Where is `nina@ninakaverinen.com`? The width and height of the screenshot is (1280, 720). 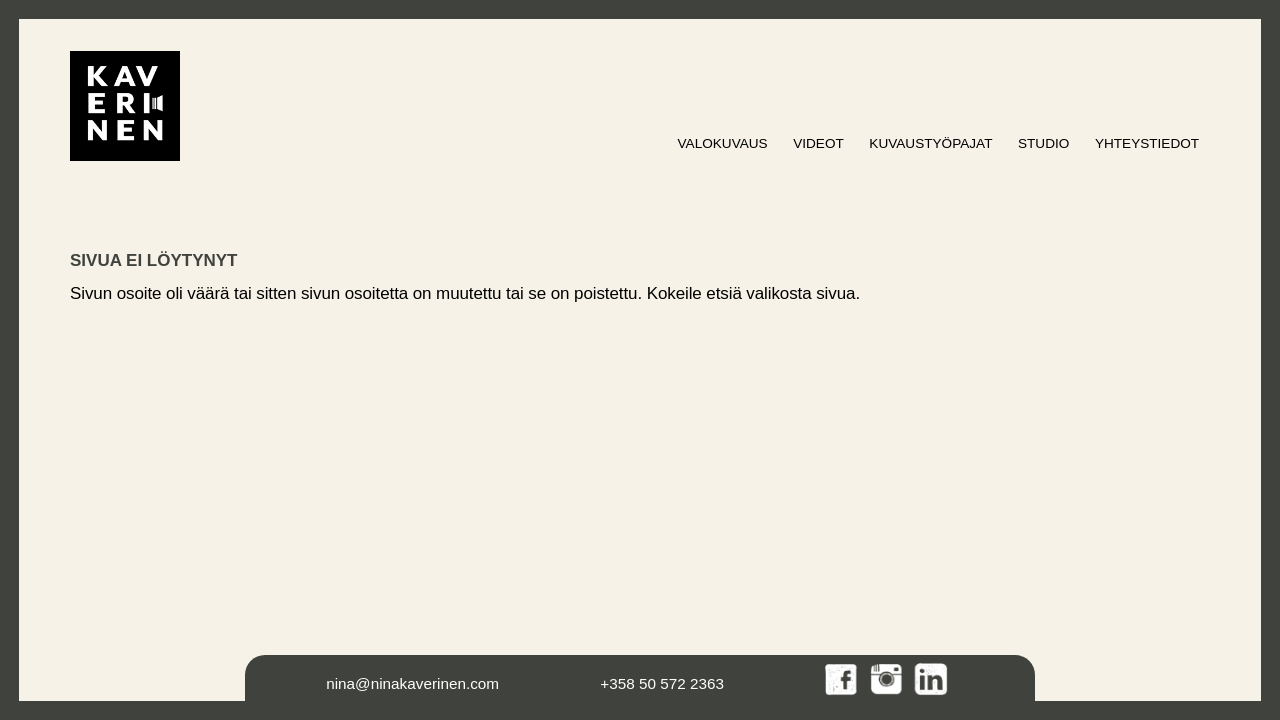
nina@ninakaverinen.com is located at coordinates (412, 683).